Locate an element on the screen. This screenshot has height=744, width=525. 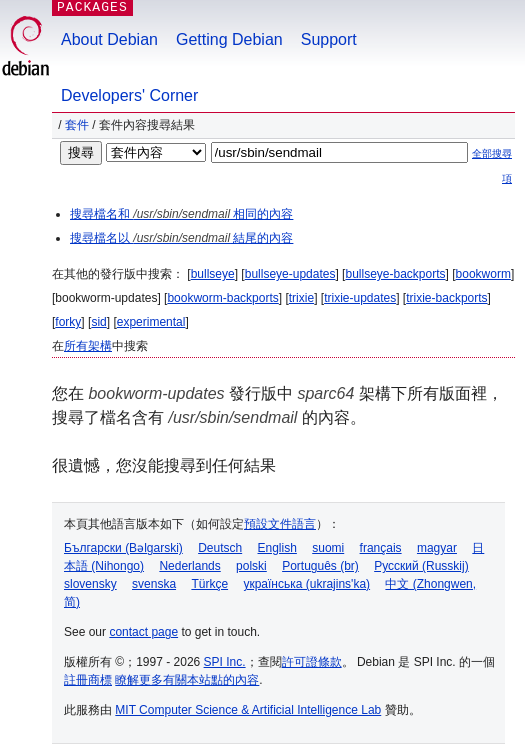
Developers' Corner is located at coordinates (129, 95).